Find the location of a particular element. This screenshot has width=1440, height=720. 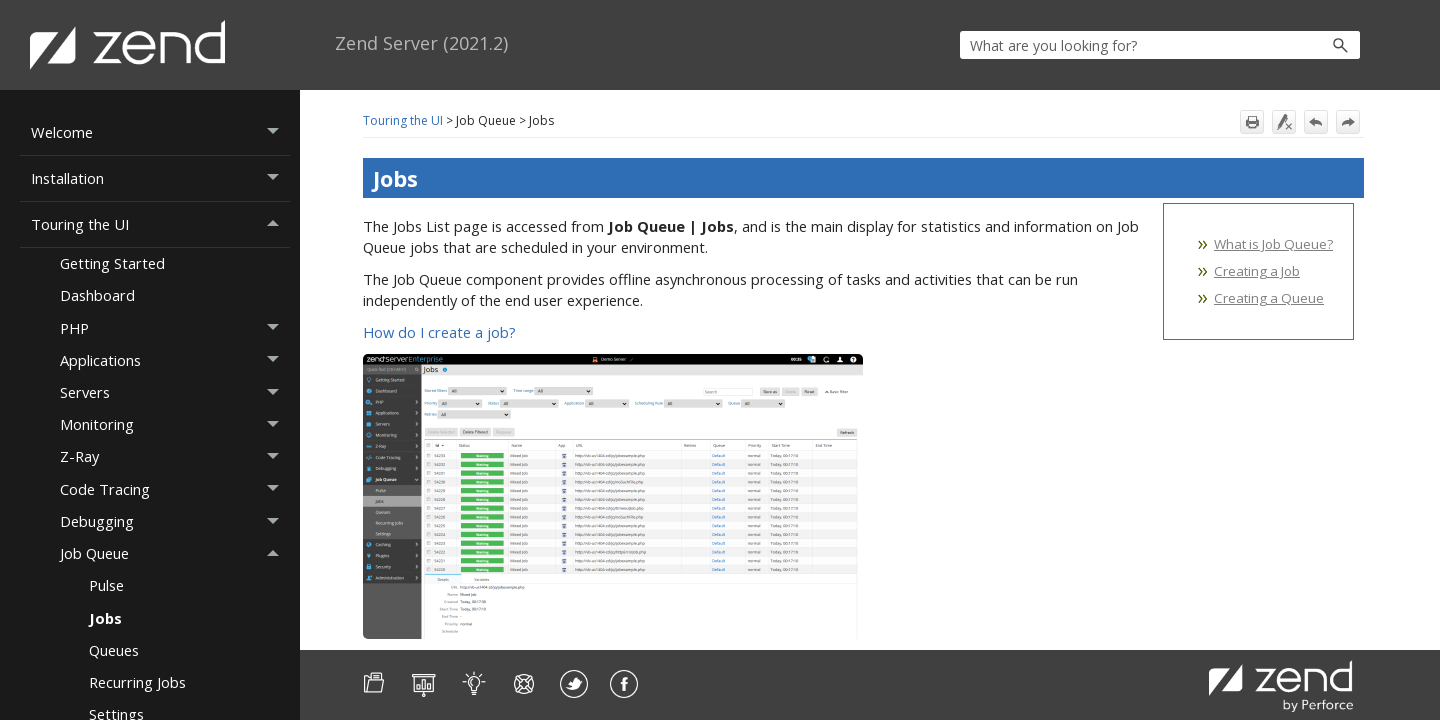

[button] is located at coordinates (1297, 45).